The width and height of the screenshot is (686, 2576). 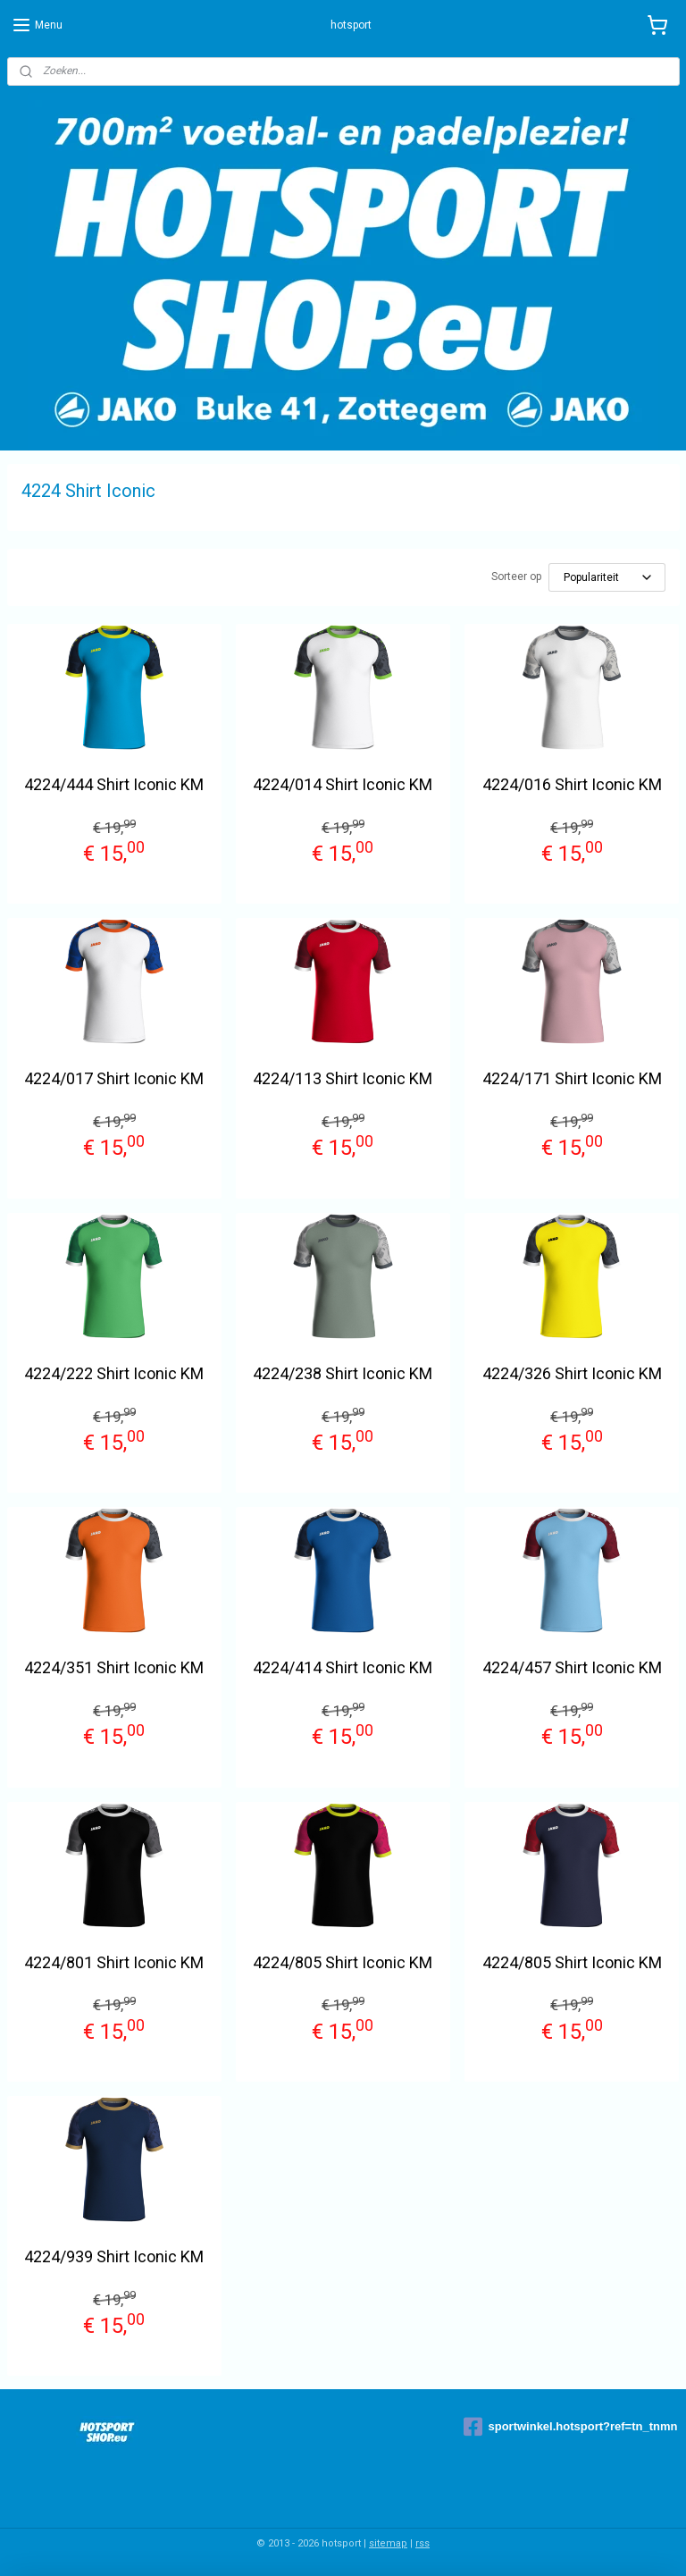 I want to click on 4224/351 Shirt Iconic KM, so click(x=114, y=1667).